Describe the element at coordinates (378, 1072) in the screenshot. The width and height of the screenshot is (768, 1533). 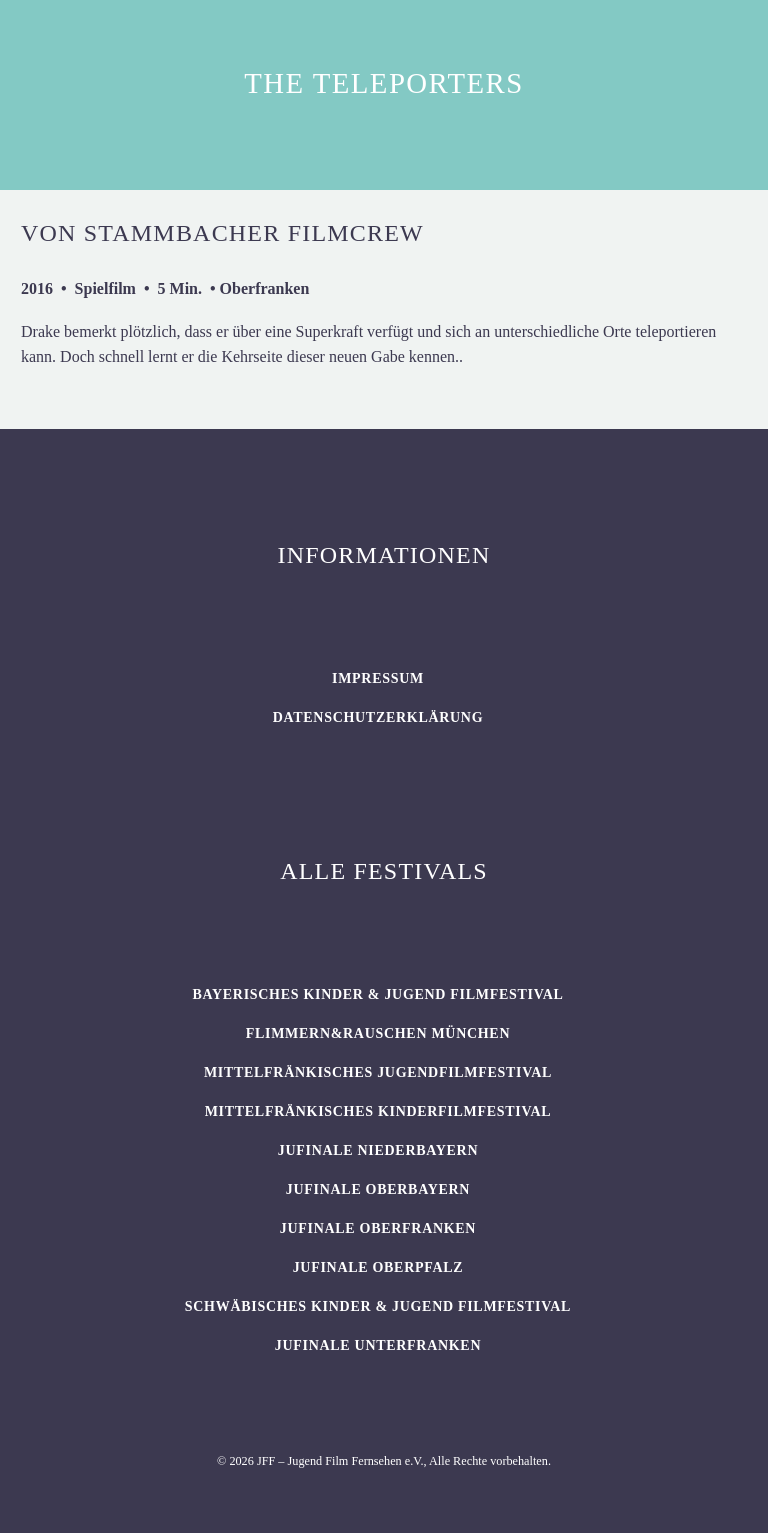
I see `Mittelfränkisches Jugendfilmfestival` at that location.